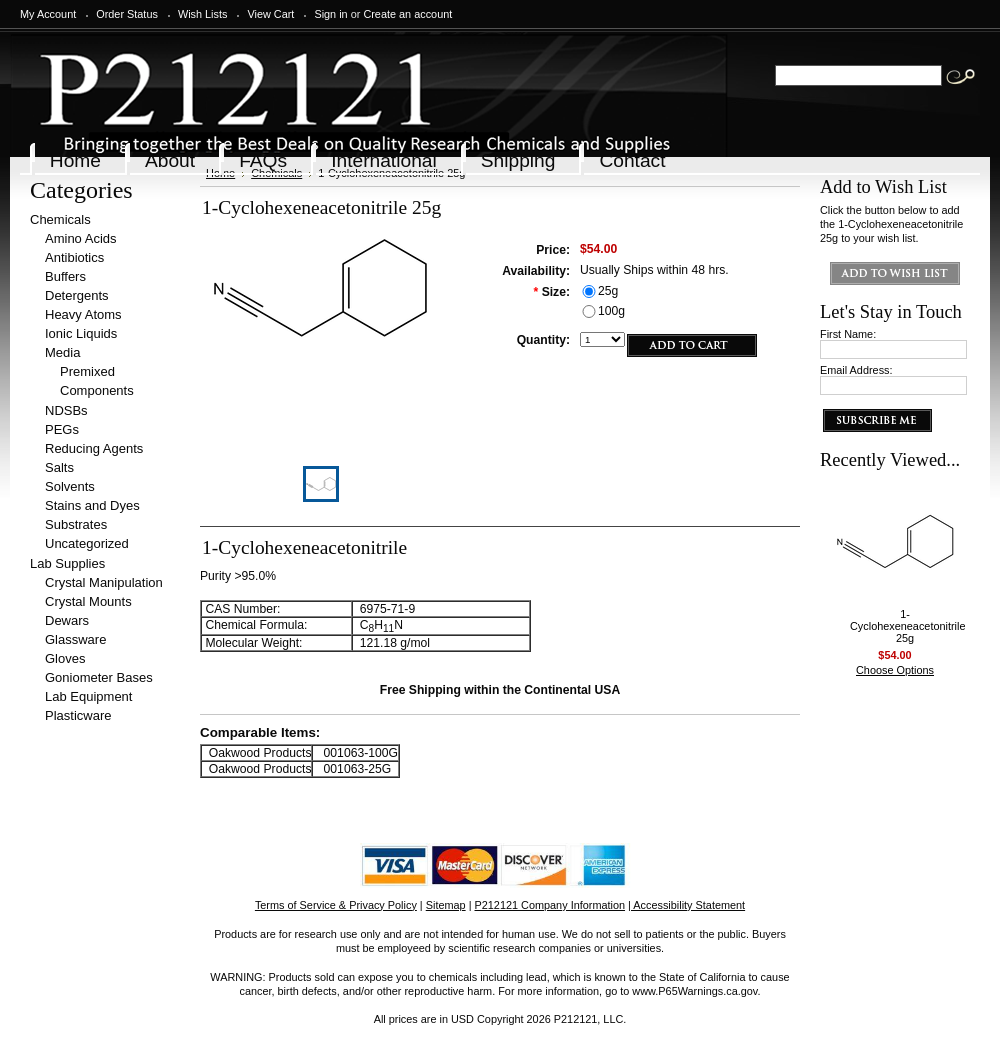  What do you see at coordinates (59, 467) in the screenshot?
I see `Salts` at bounding box center [59, 467].